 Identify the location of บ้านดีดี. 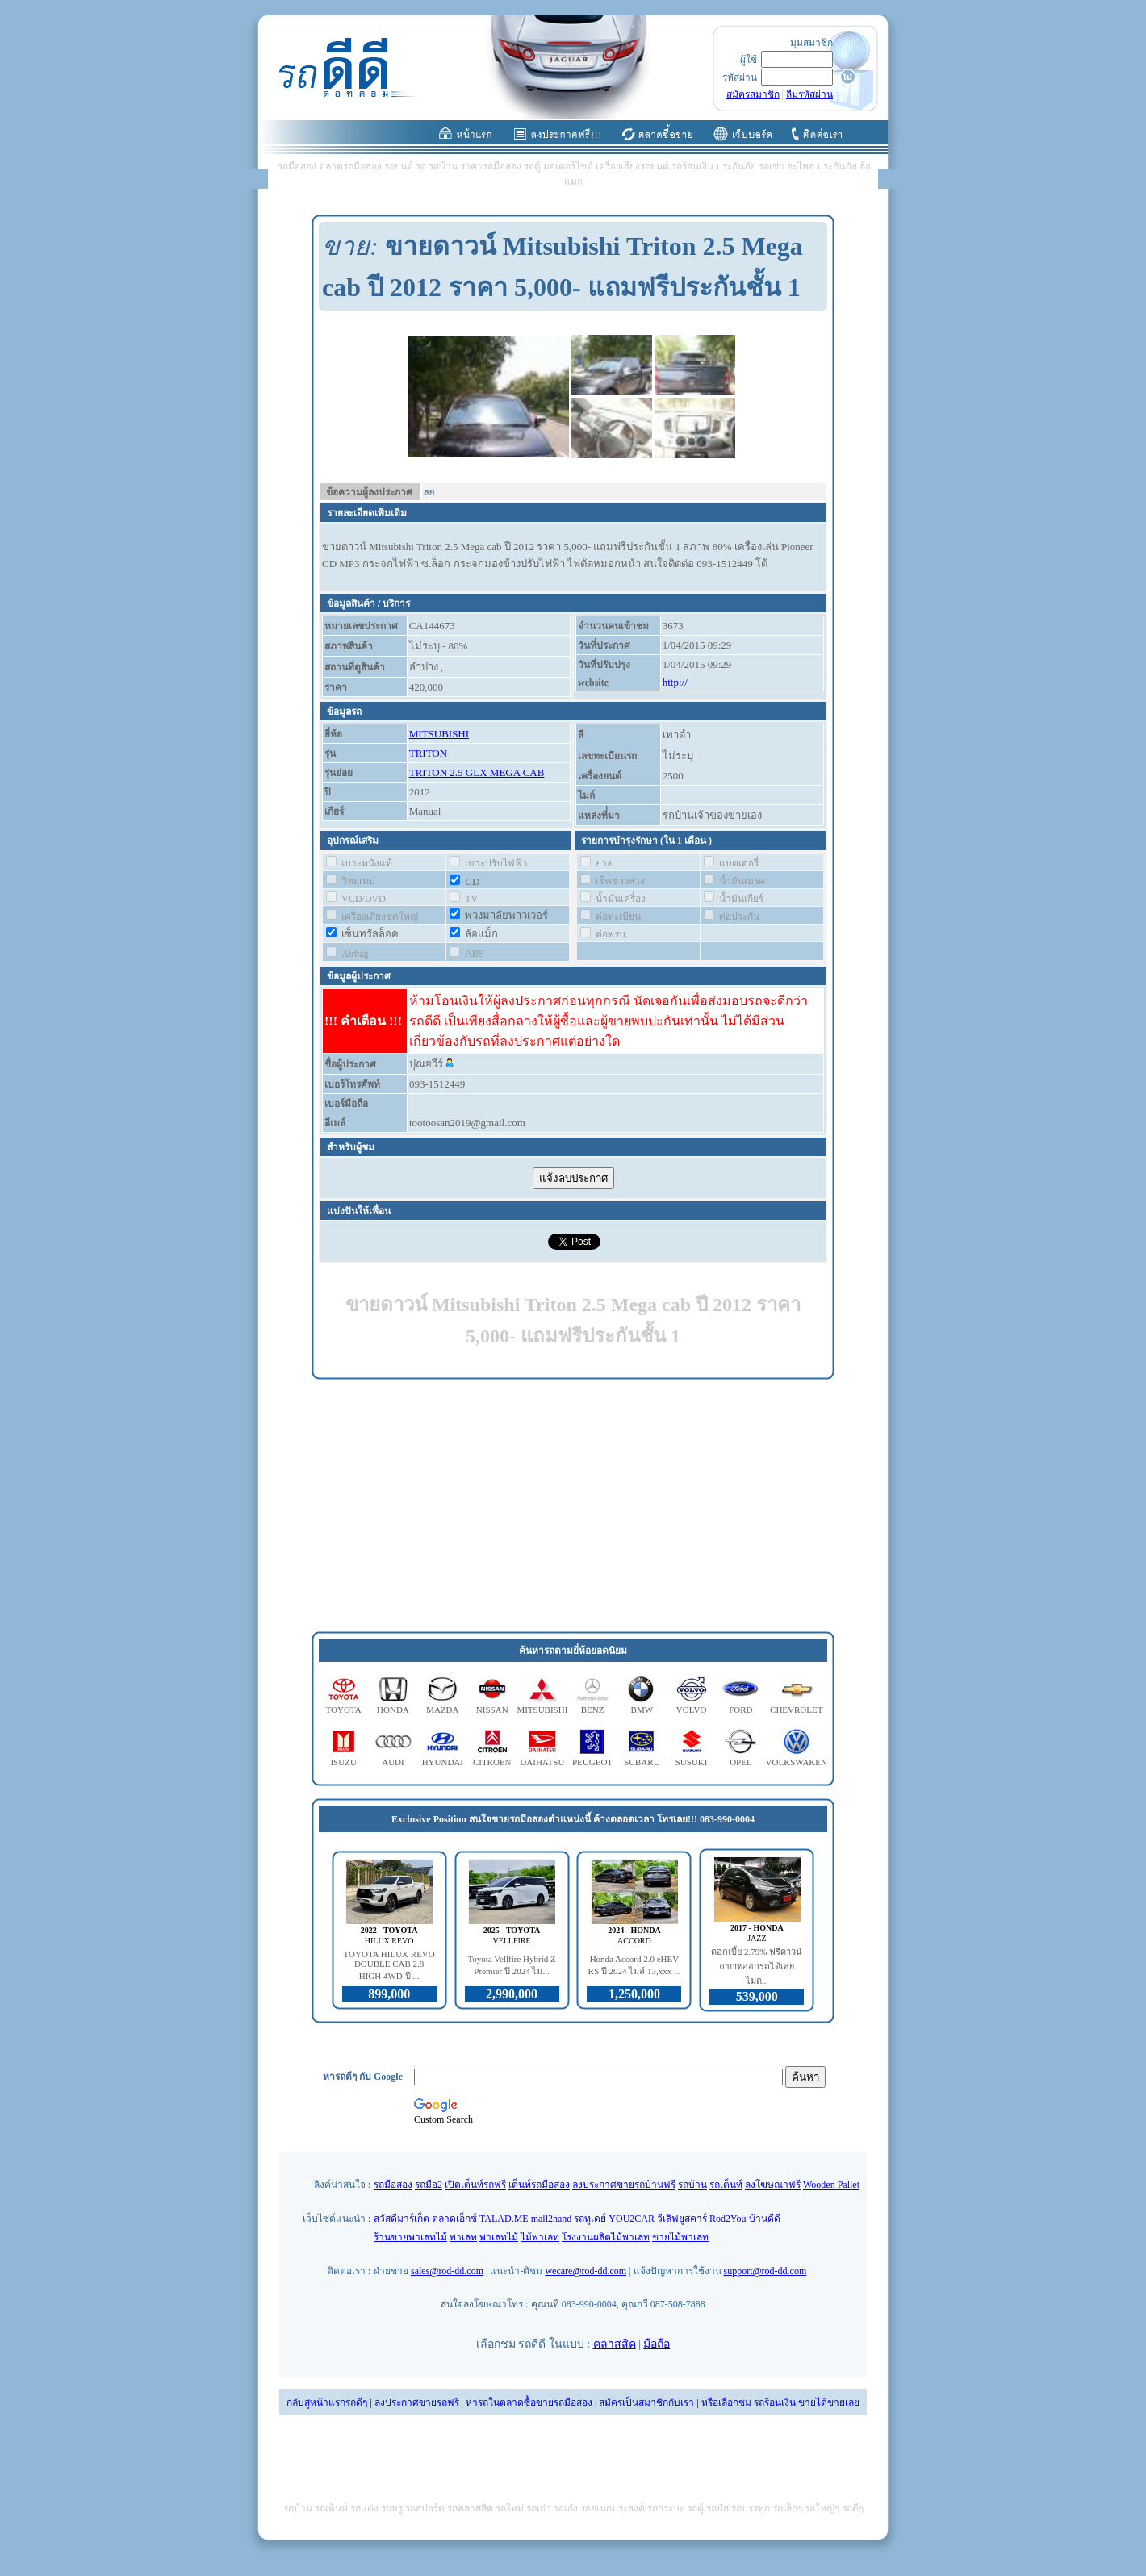
(764, 2218).